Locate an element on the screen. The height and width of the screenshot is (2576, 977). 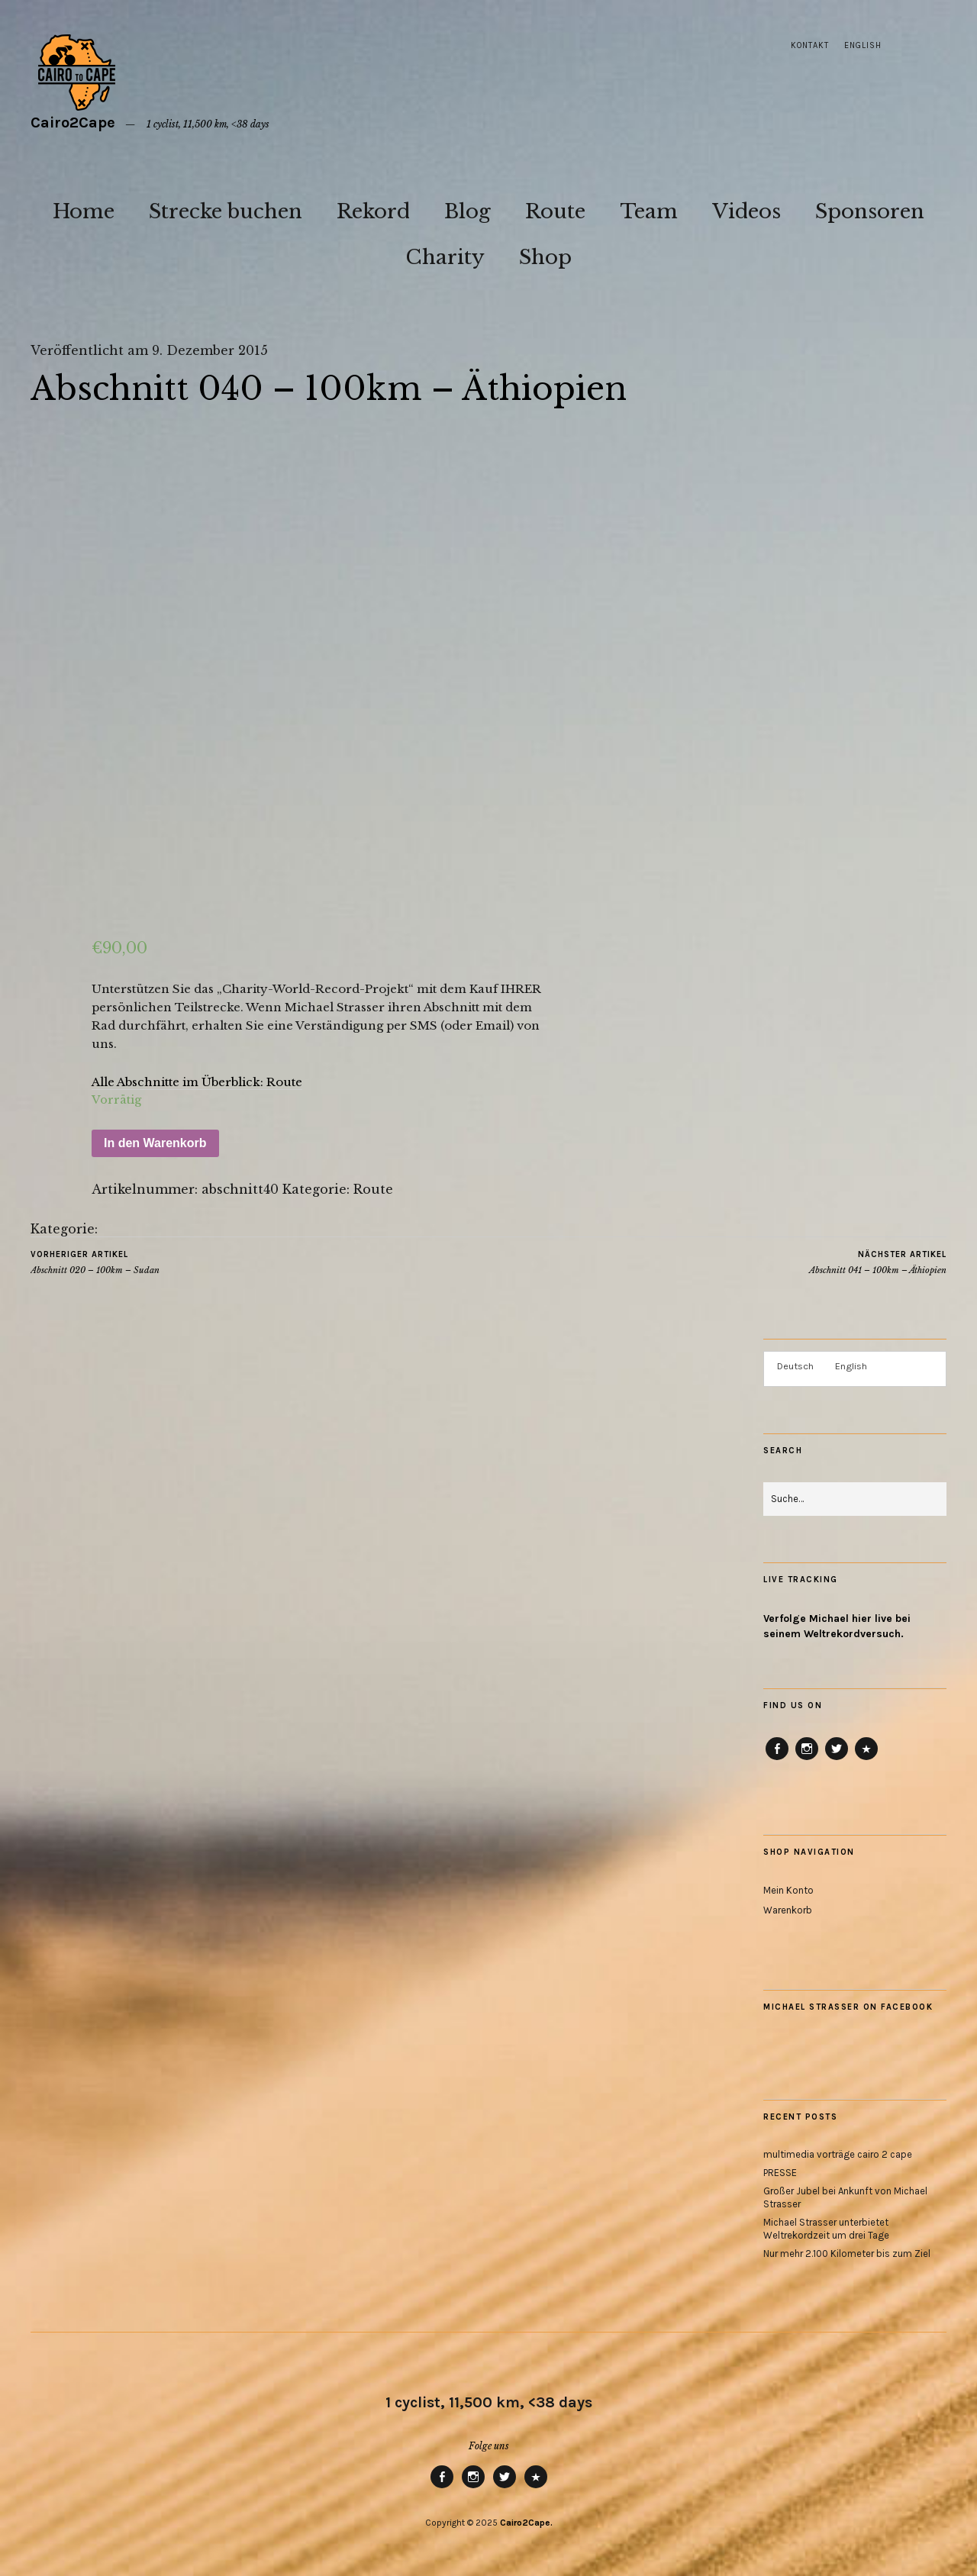
Charity is located at coordinates (445, 257).